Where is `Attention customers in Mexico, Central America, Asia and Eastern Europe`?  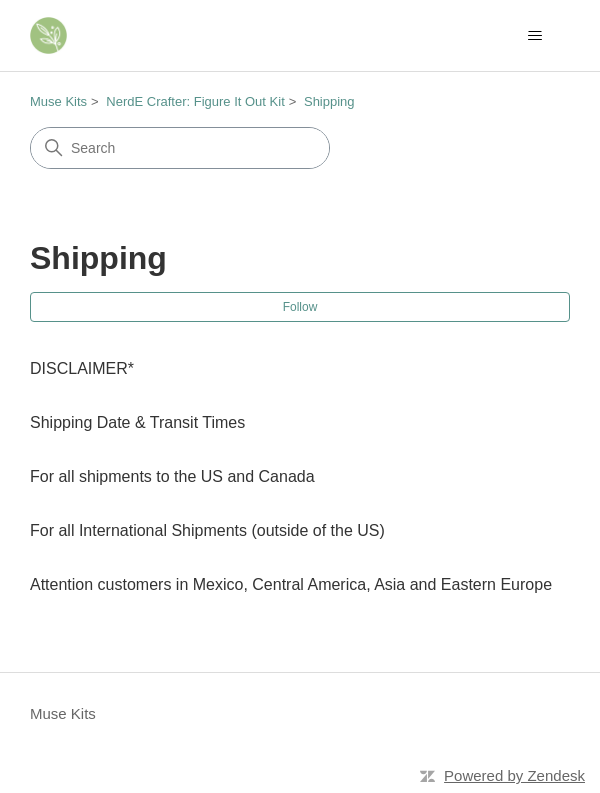 Attention customers in Mexico, Central America, Asia and Eastern Europe is located at coordinates (291, 584).